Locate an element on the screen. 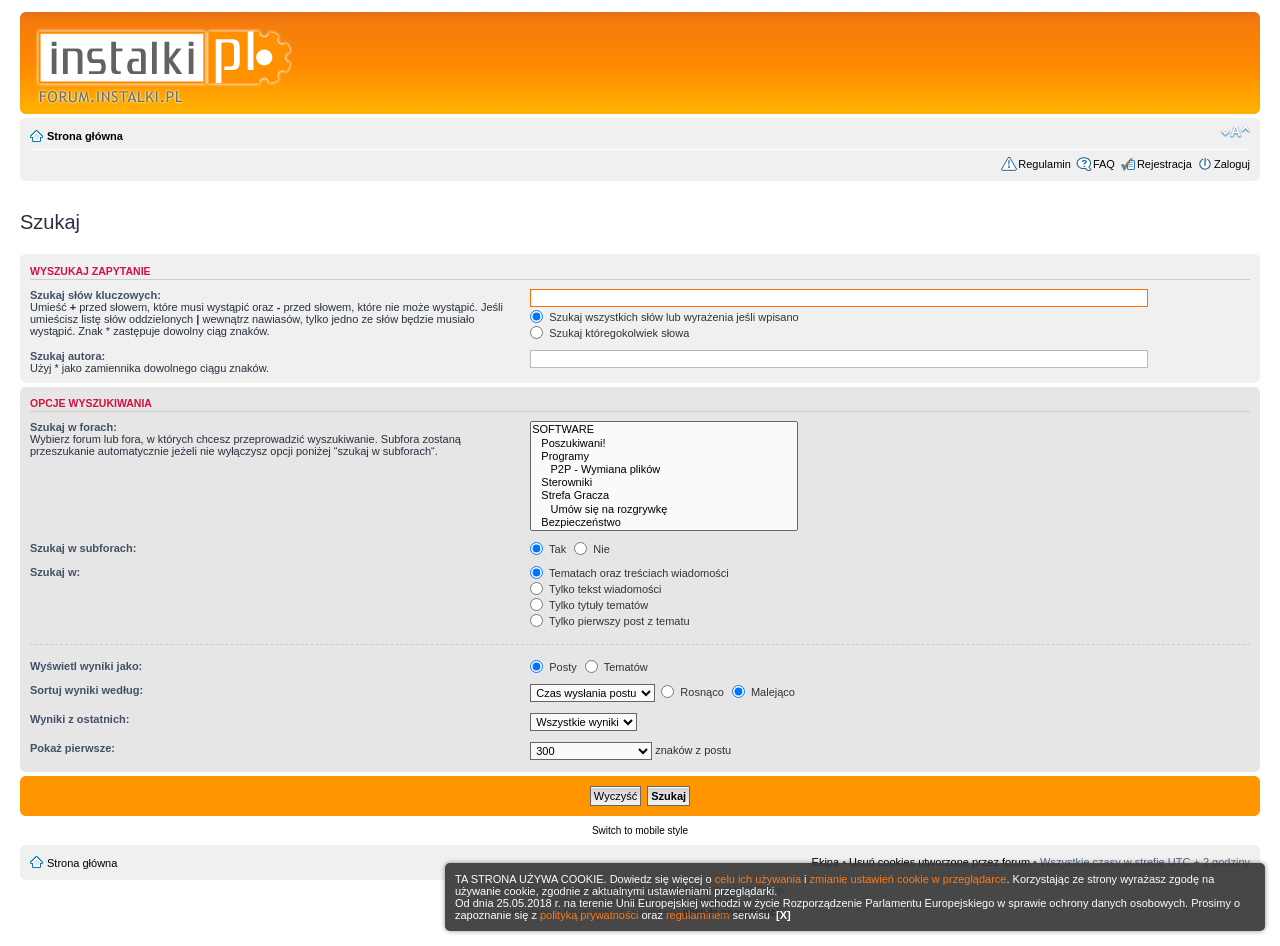 This screenshot has height=946, width=1280. Umów się na rozgrywkę is located at coordinates (664, 509).